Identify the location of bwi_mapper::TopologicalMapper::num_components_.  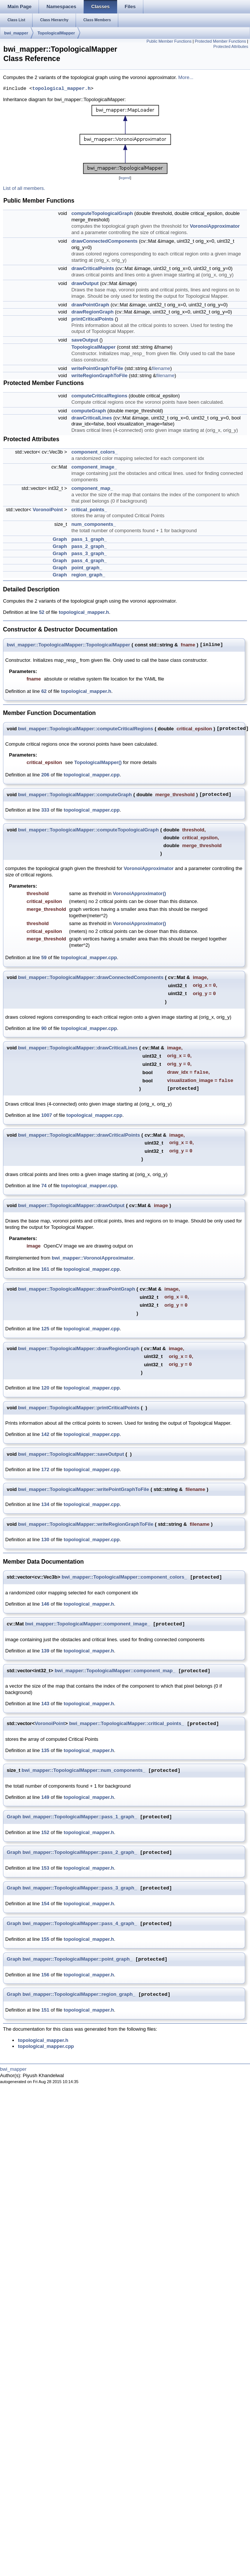
(84, 1770).